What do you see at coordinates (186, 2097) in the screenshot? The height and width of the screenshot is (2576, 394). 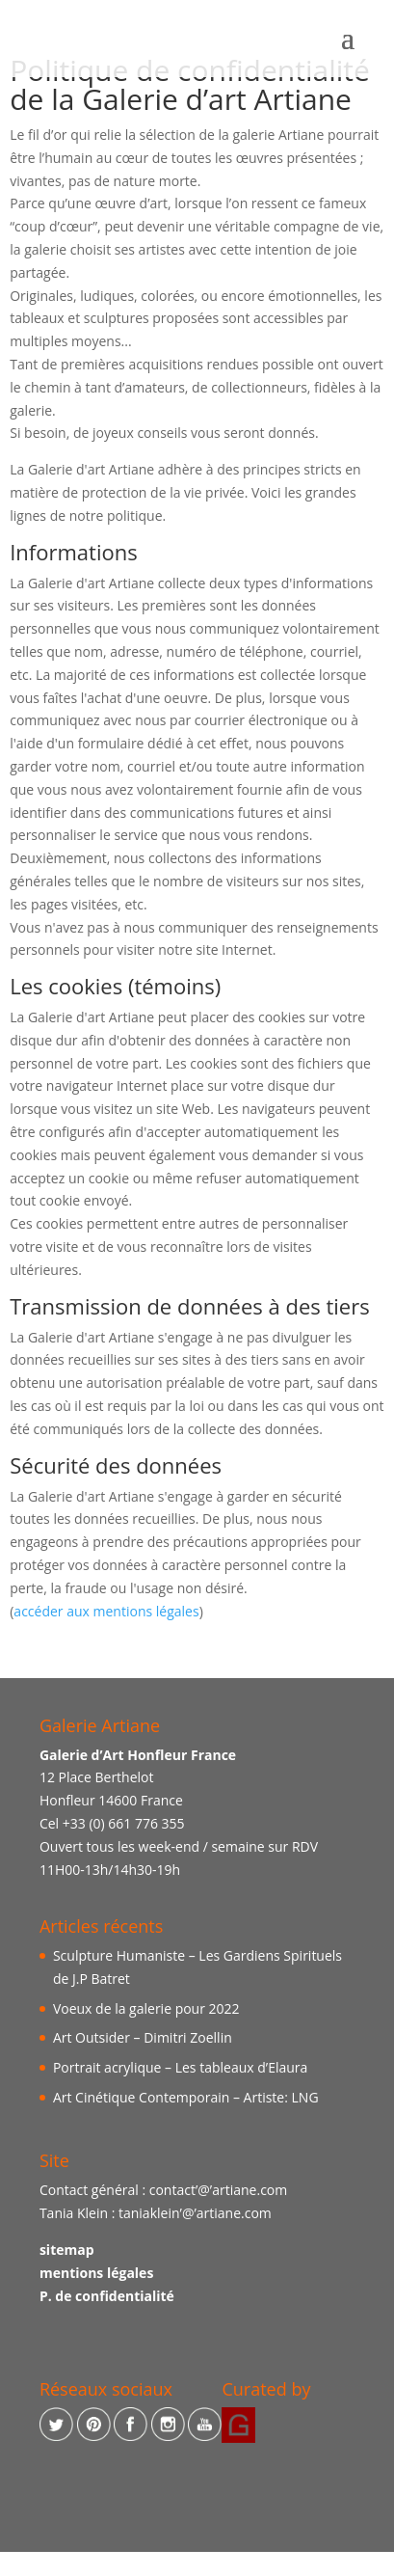 I see `Art Cinétique Contemporain – Artiste: LNG` at bounding box center [186, 2097].